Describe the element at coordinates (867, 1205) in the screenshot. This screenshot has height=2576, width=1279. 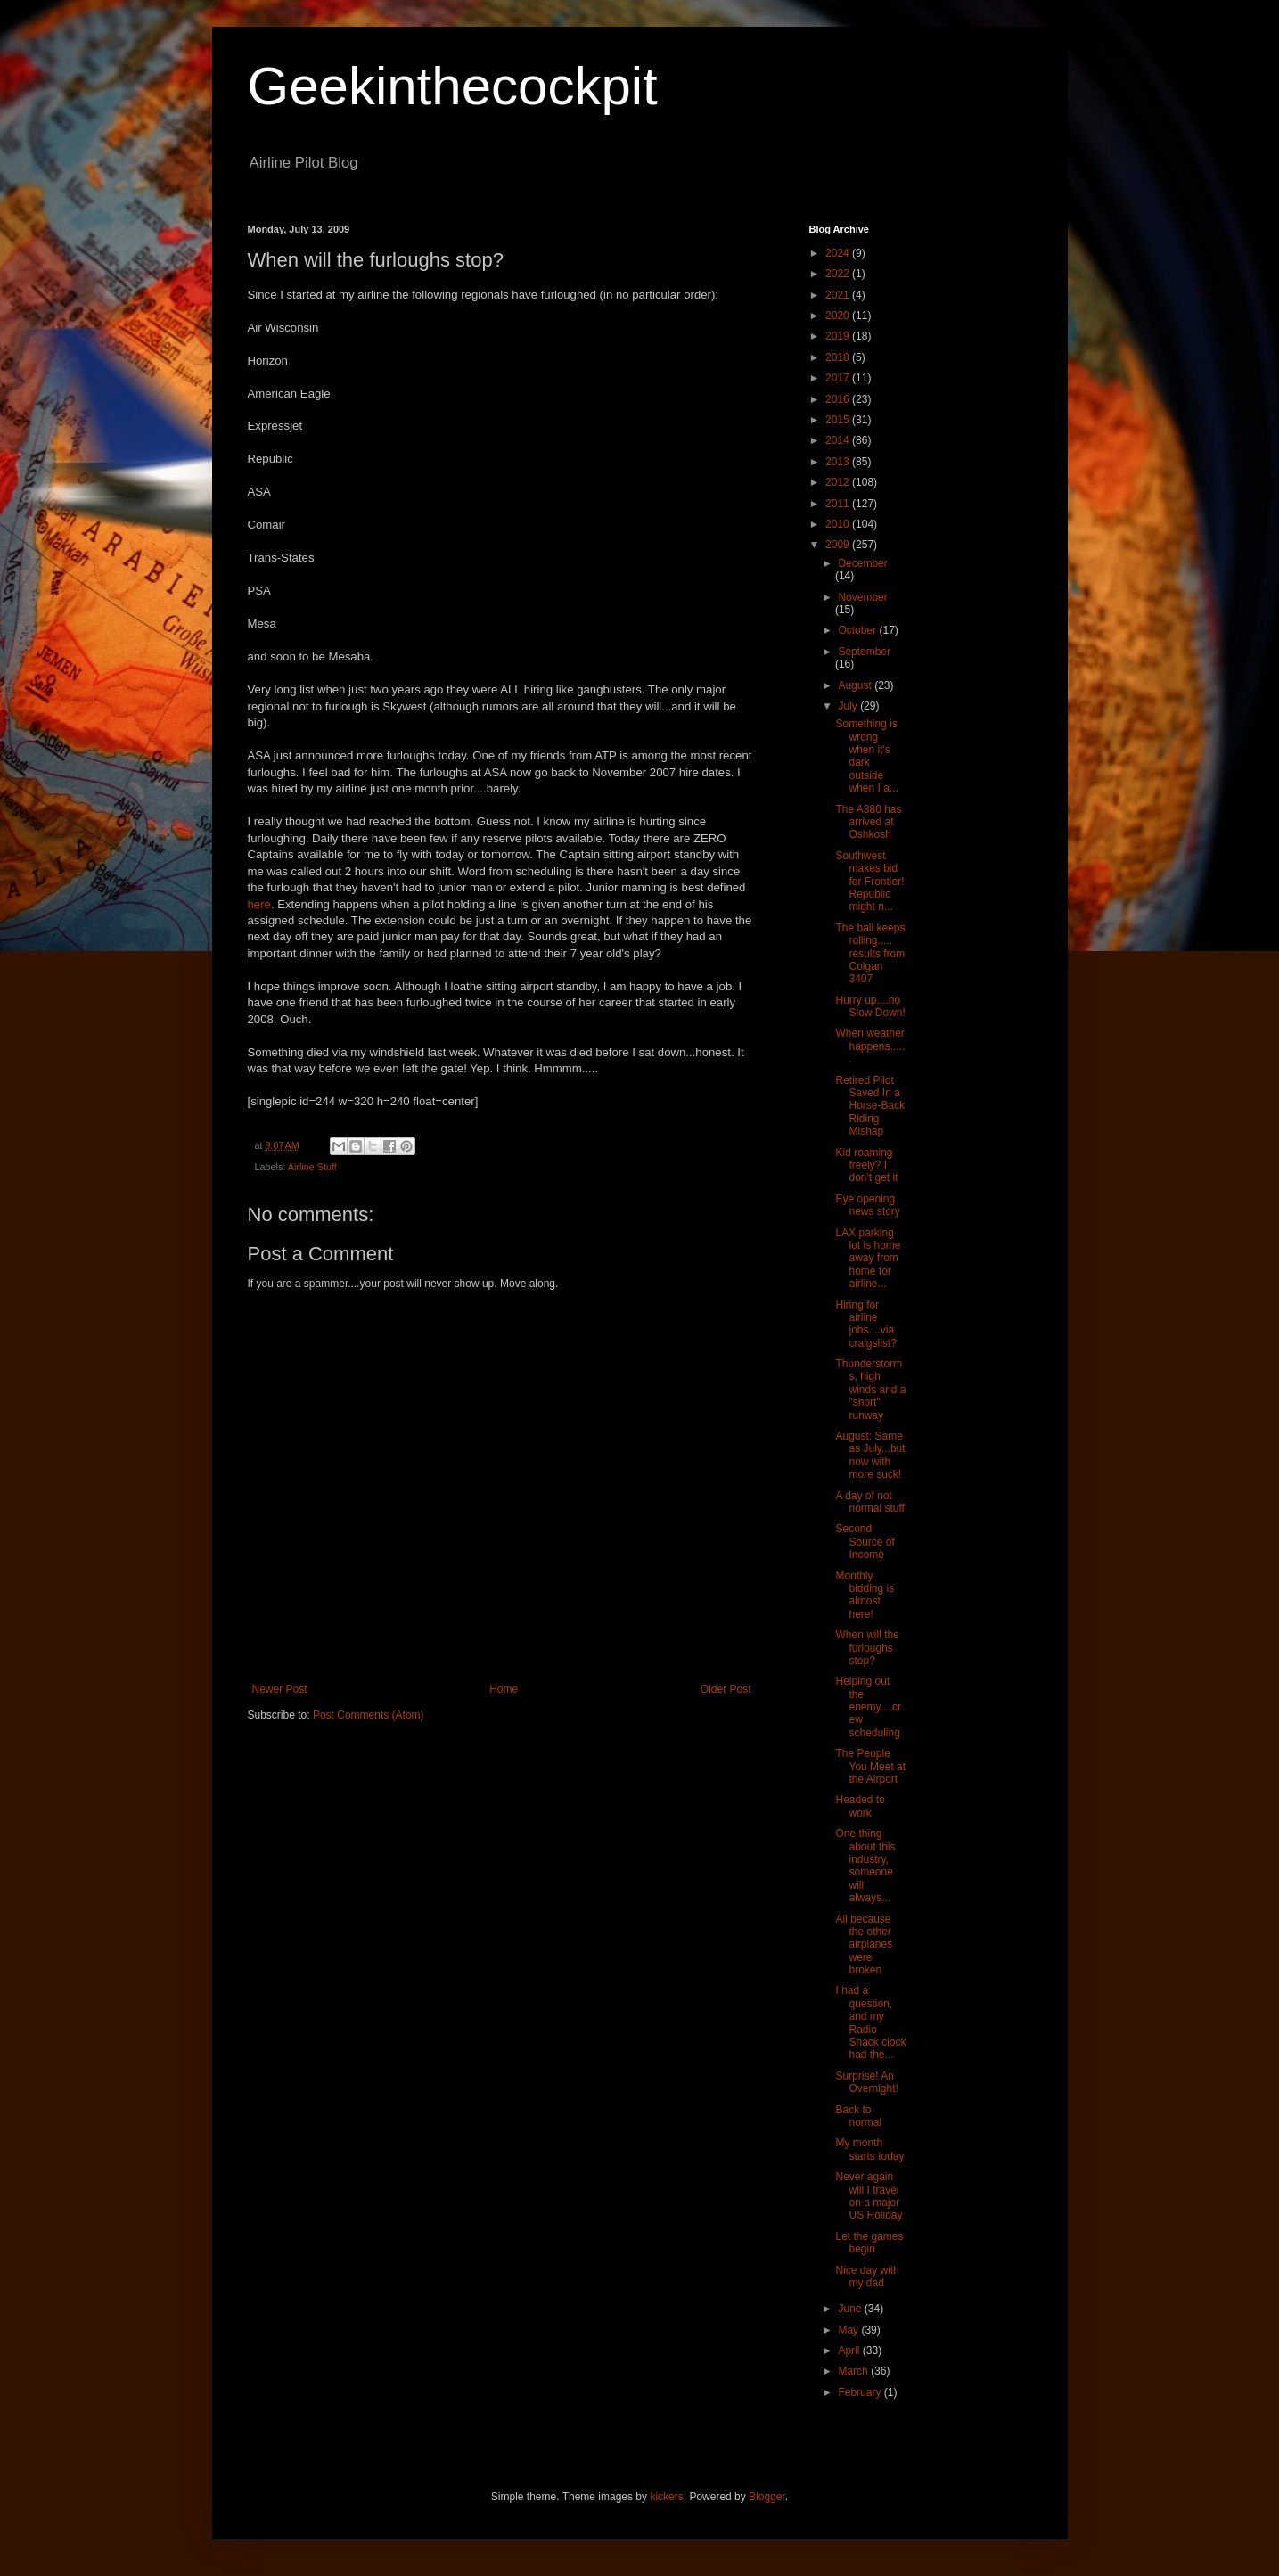
I see `Eye opening news story` at that location.